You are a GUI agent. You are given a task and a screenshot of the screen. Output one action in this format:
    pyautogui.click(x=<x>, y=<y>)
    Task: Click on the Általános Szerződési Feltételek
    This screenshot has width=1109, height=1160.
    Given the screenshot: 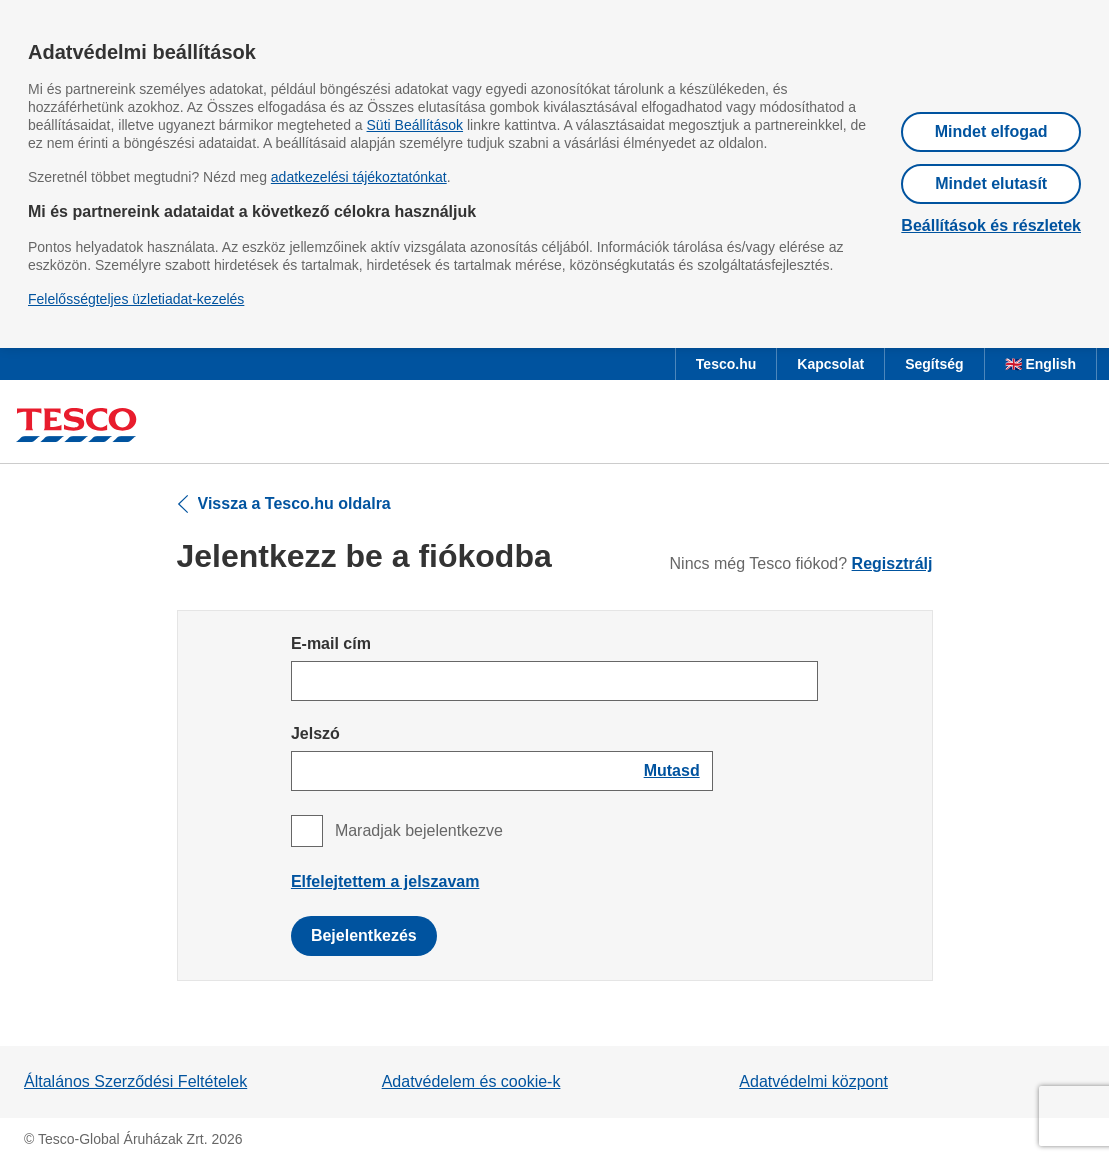 What is the action you would take?
    pyautogui.click(x=135, y=1081)
    